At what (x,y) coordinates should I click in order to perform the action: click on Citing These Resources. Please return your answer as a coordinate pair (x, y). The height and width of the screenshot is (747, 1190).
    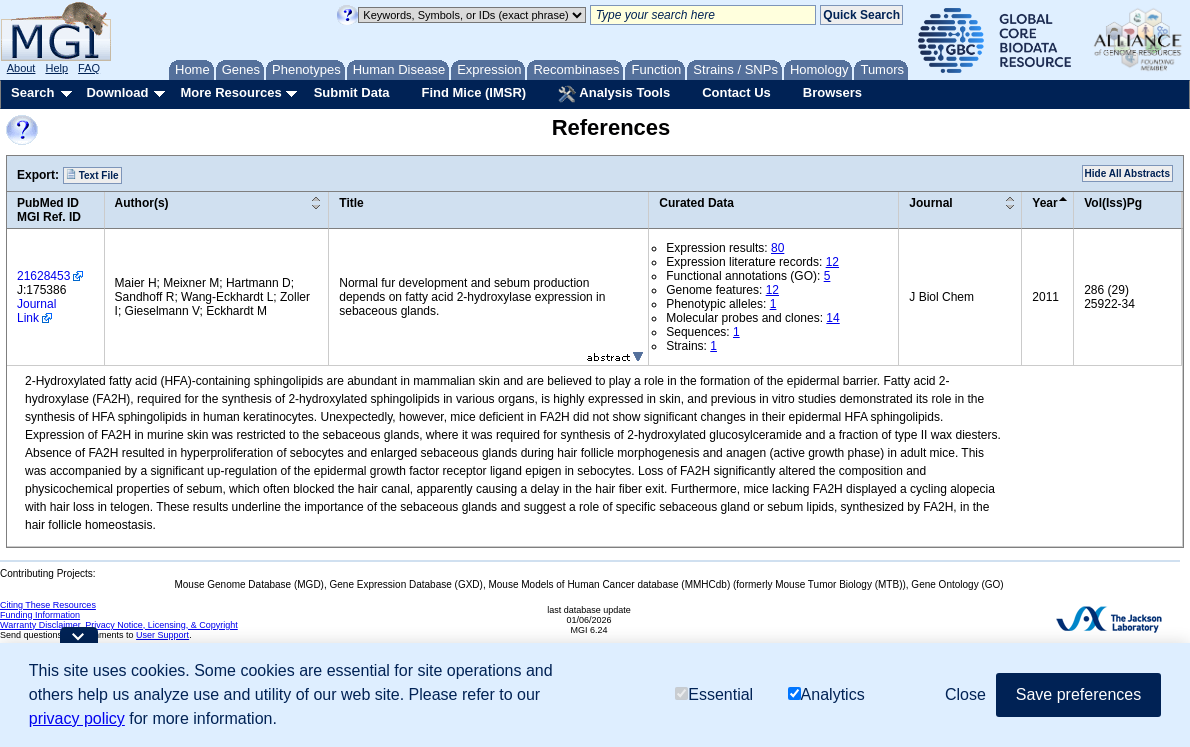
    Looking at the image, I should click on (48, 605).